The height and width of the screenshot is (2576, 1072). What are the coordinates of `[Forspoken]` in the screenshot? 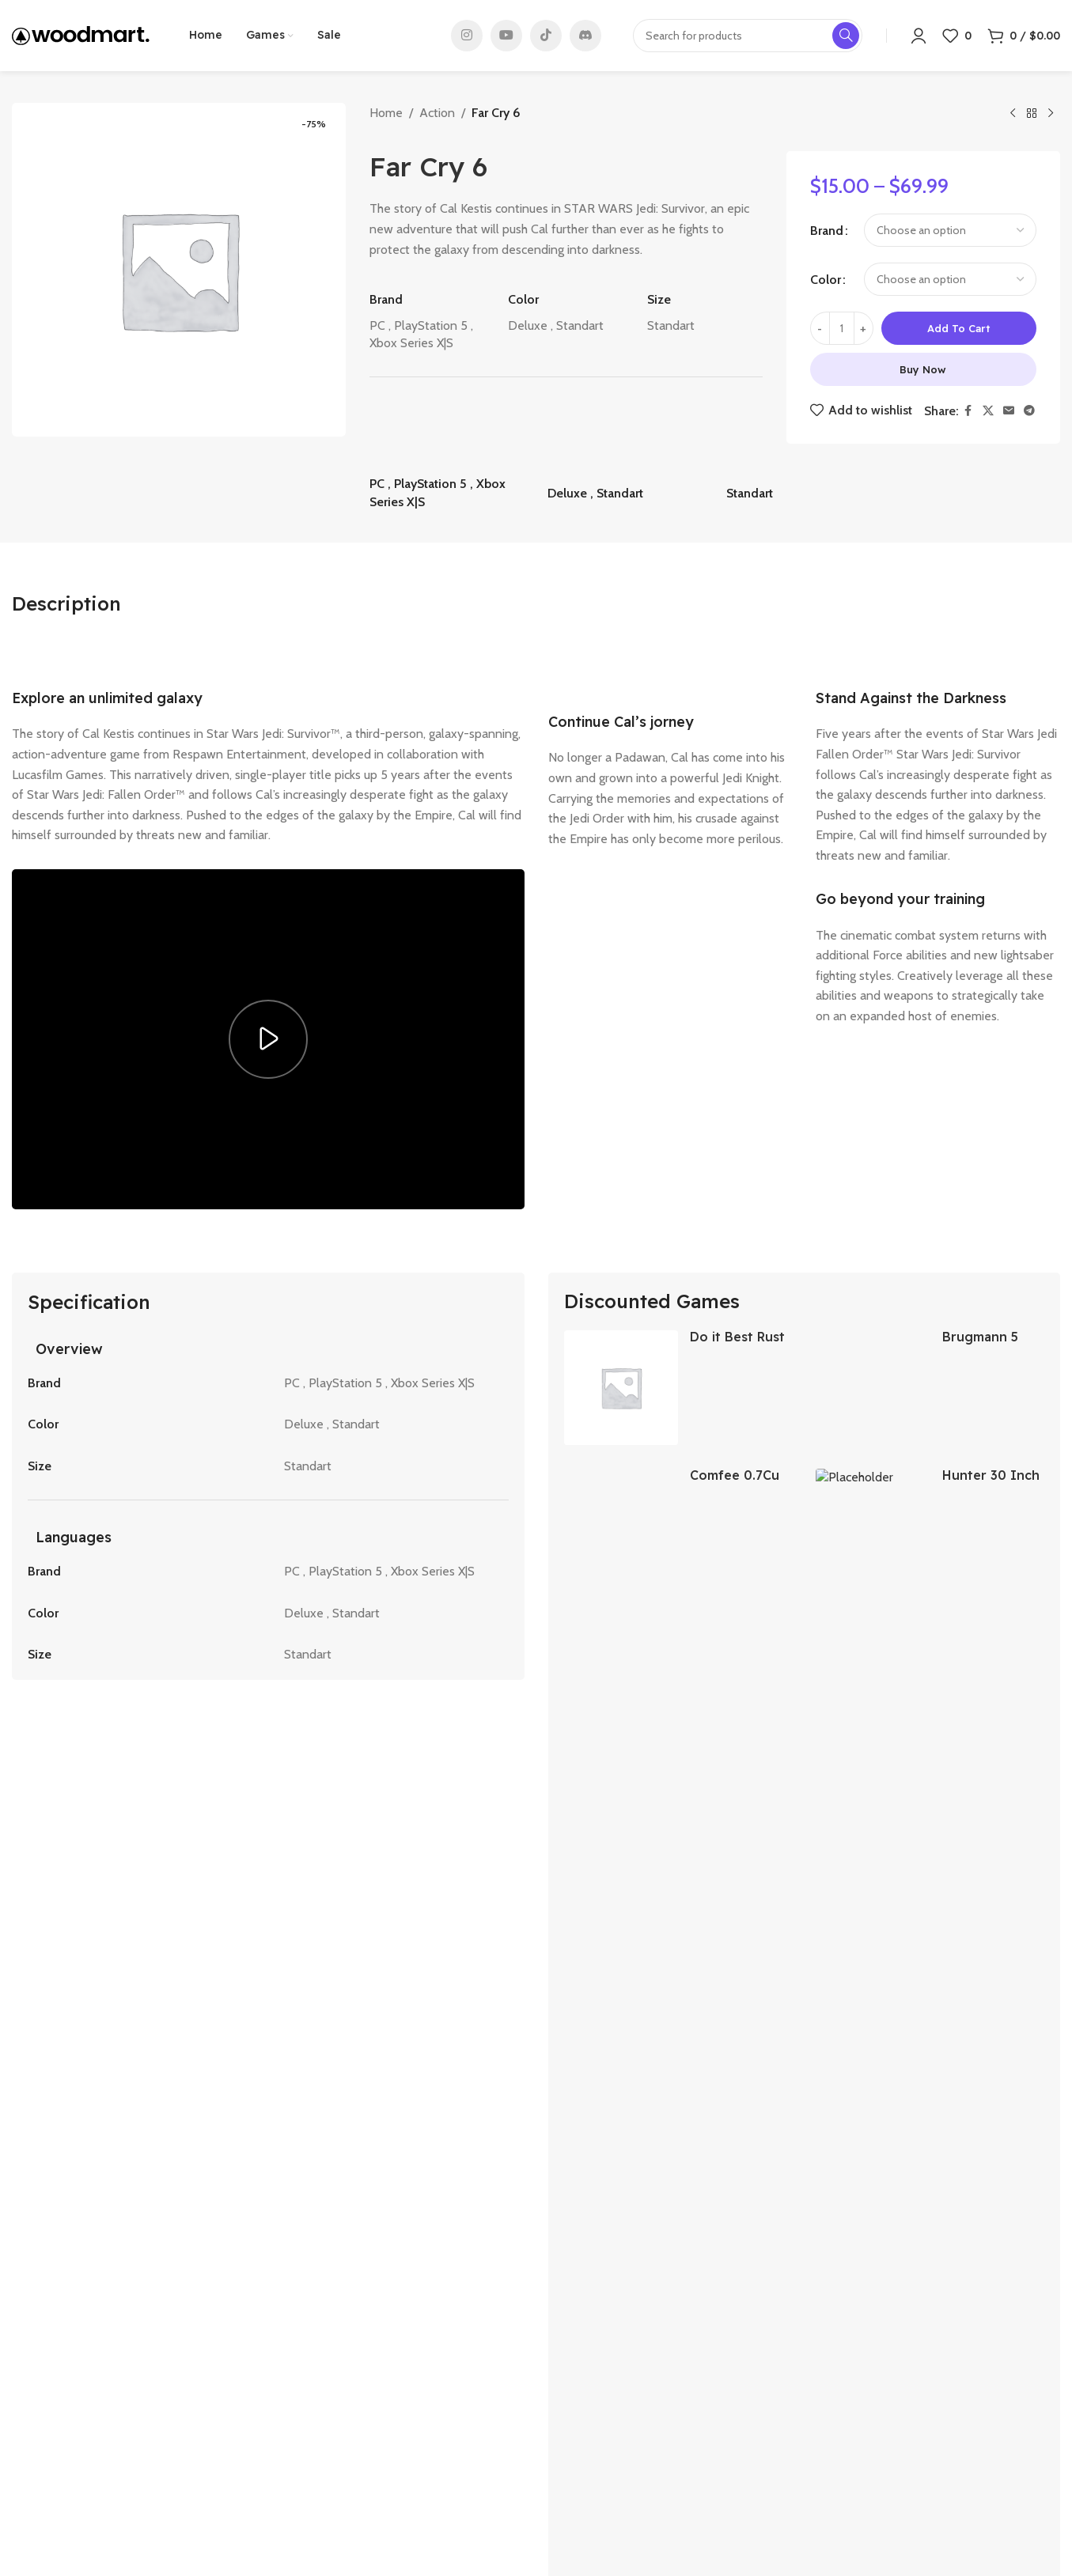 It's located at (625, 2057).